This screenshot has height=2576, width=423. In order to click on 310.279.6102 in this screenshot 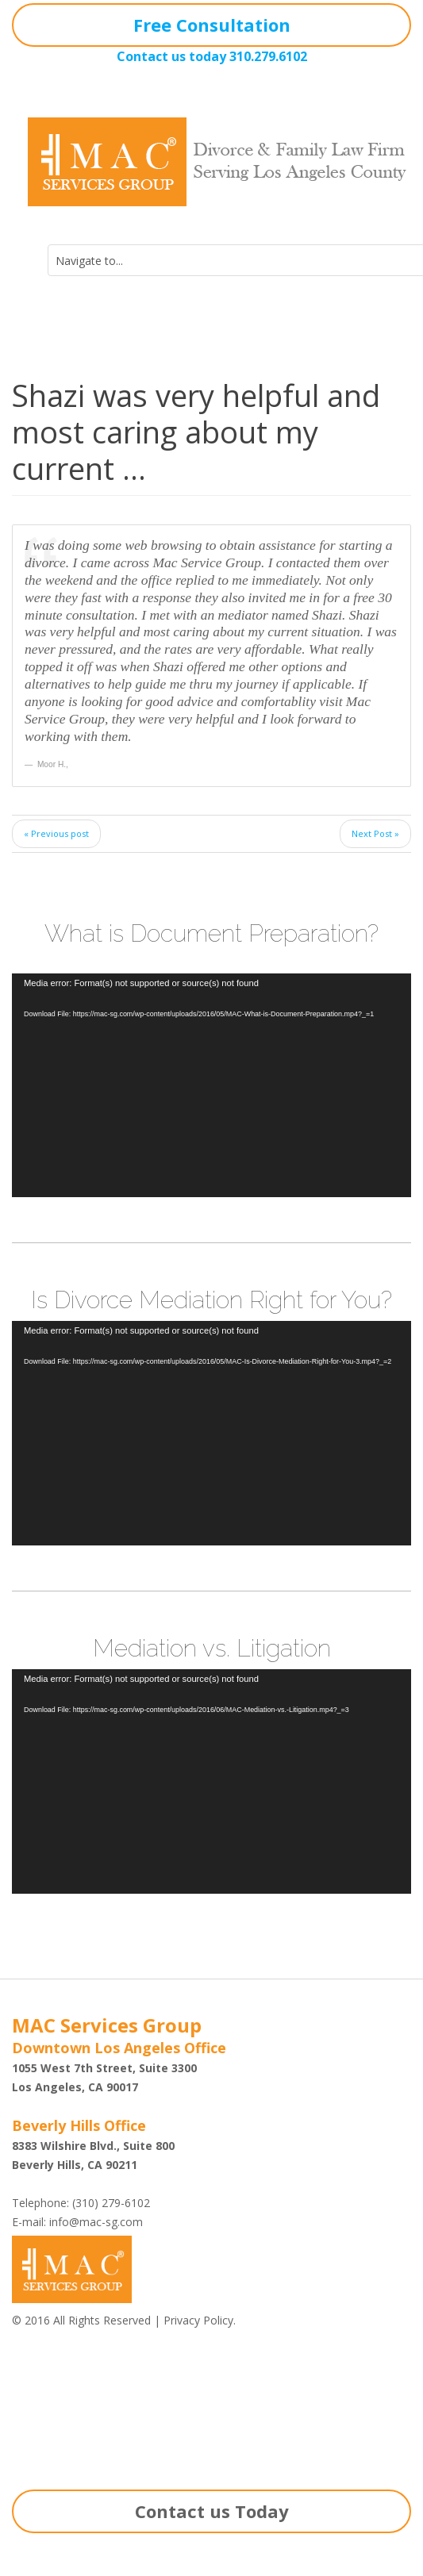, I will do `click(268, 56)`.